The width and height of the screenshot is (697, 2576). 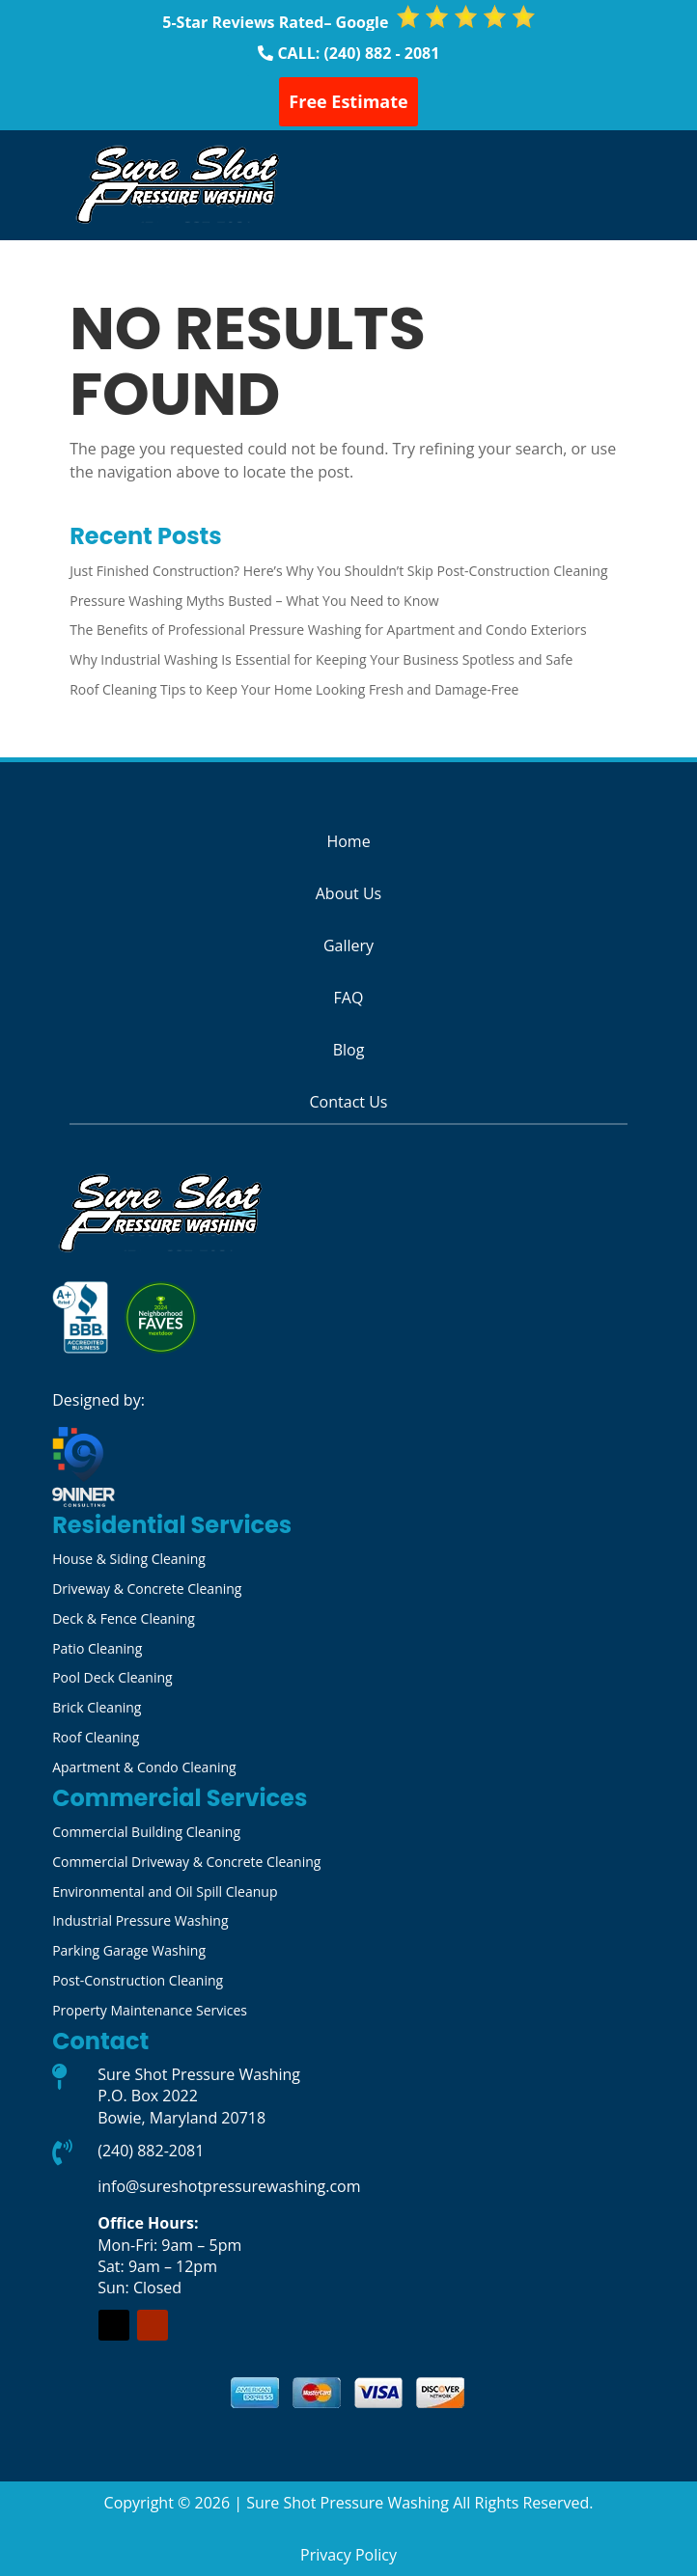 I want to click on The Benefits of Professional Pressure Washing for Apartment and Condo Exteriors, so click(x=328, y=629).